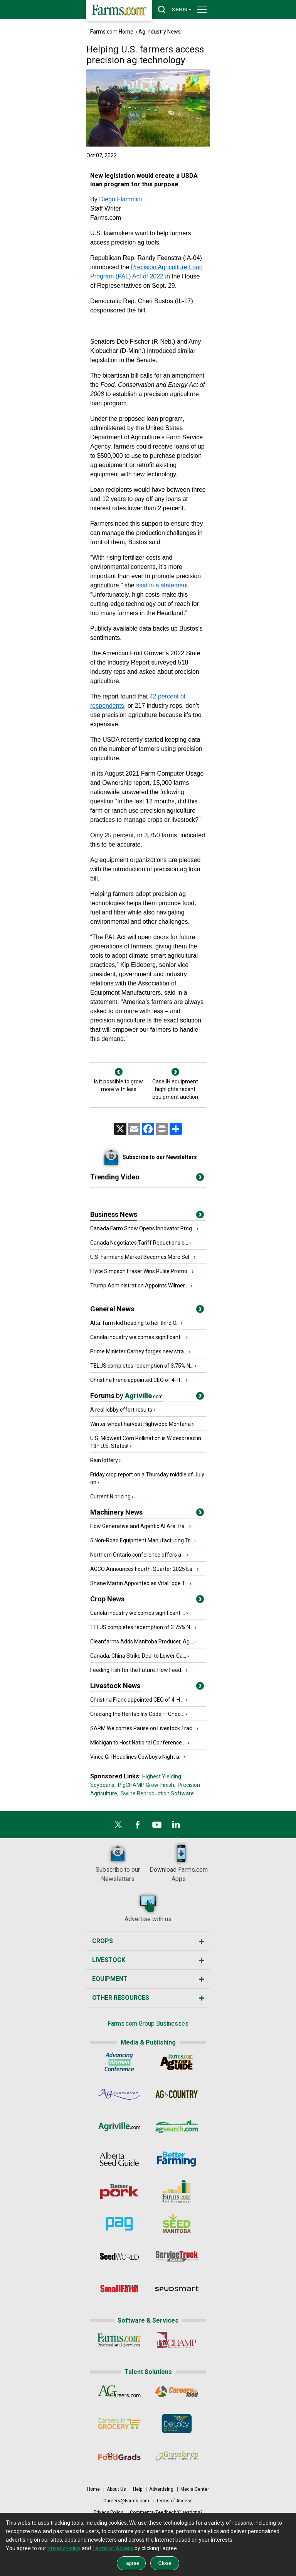 This screenshot has height=2576, width=296. I want to click on Northern Ontario conference offers a ..., so click(138, 1555).